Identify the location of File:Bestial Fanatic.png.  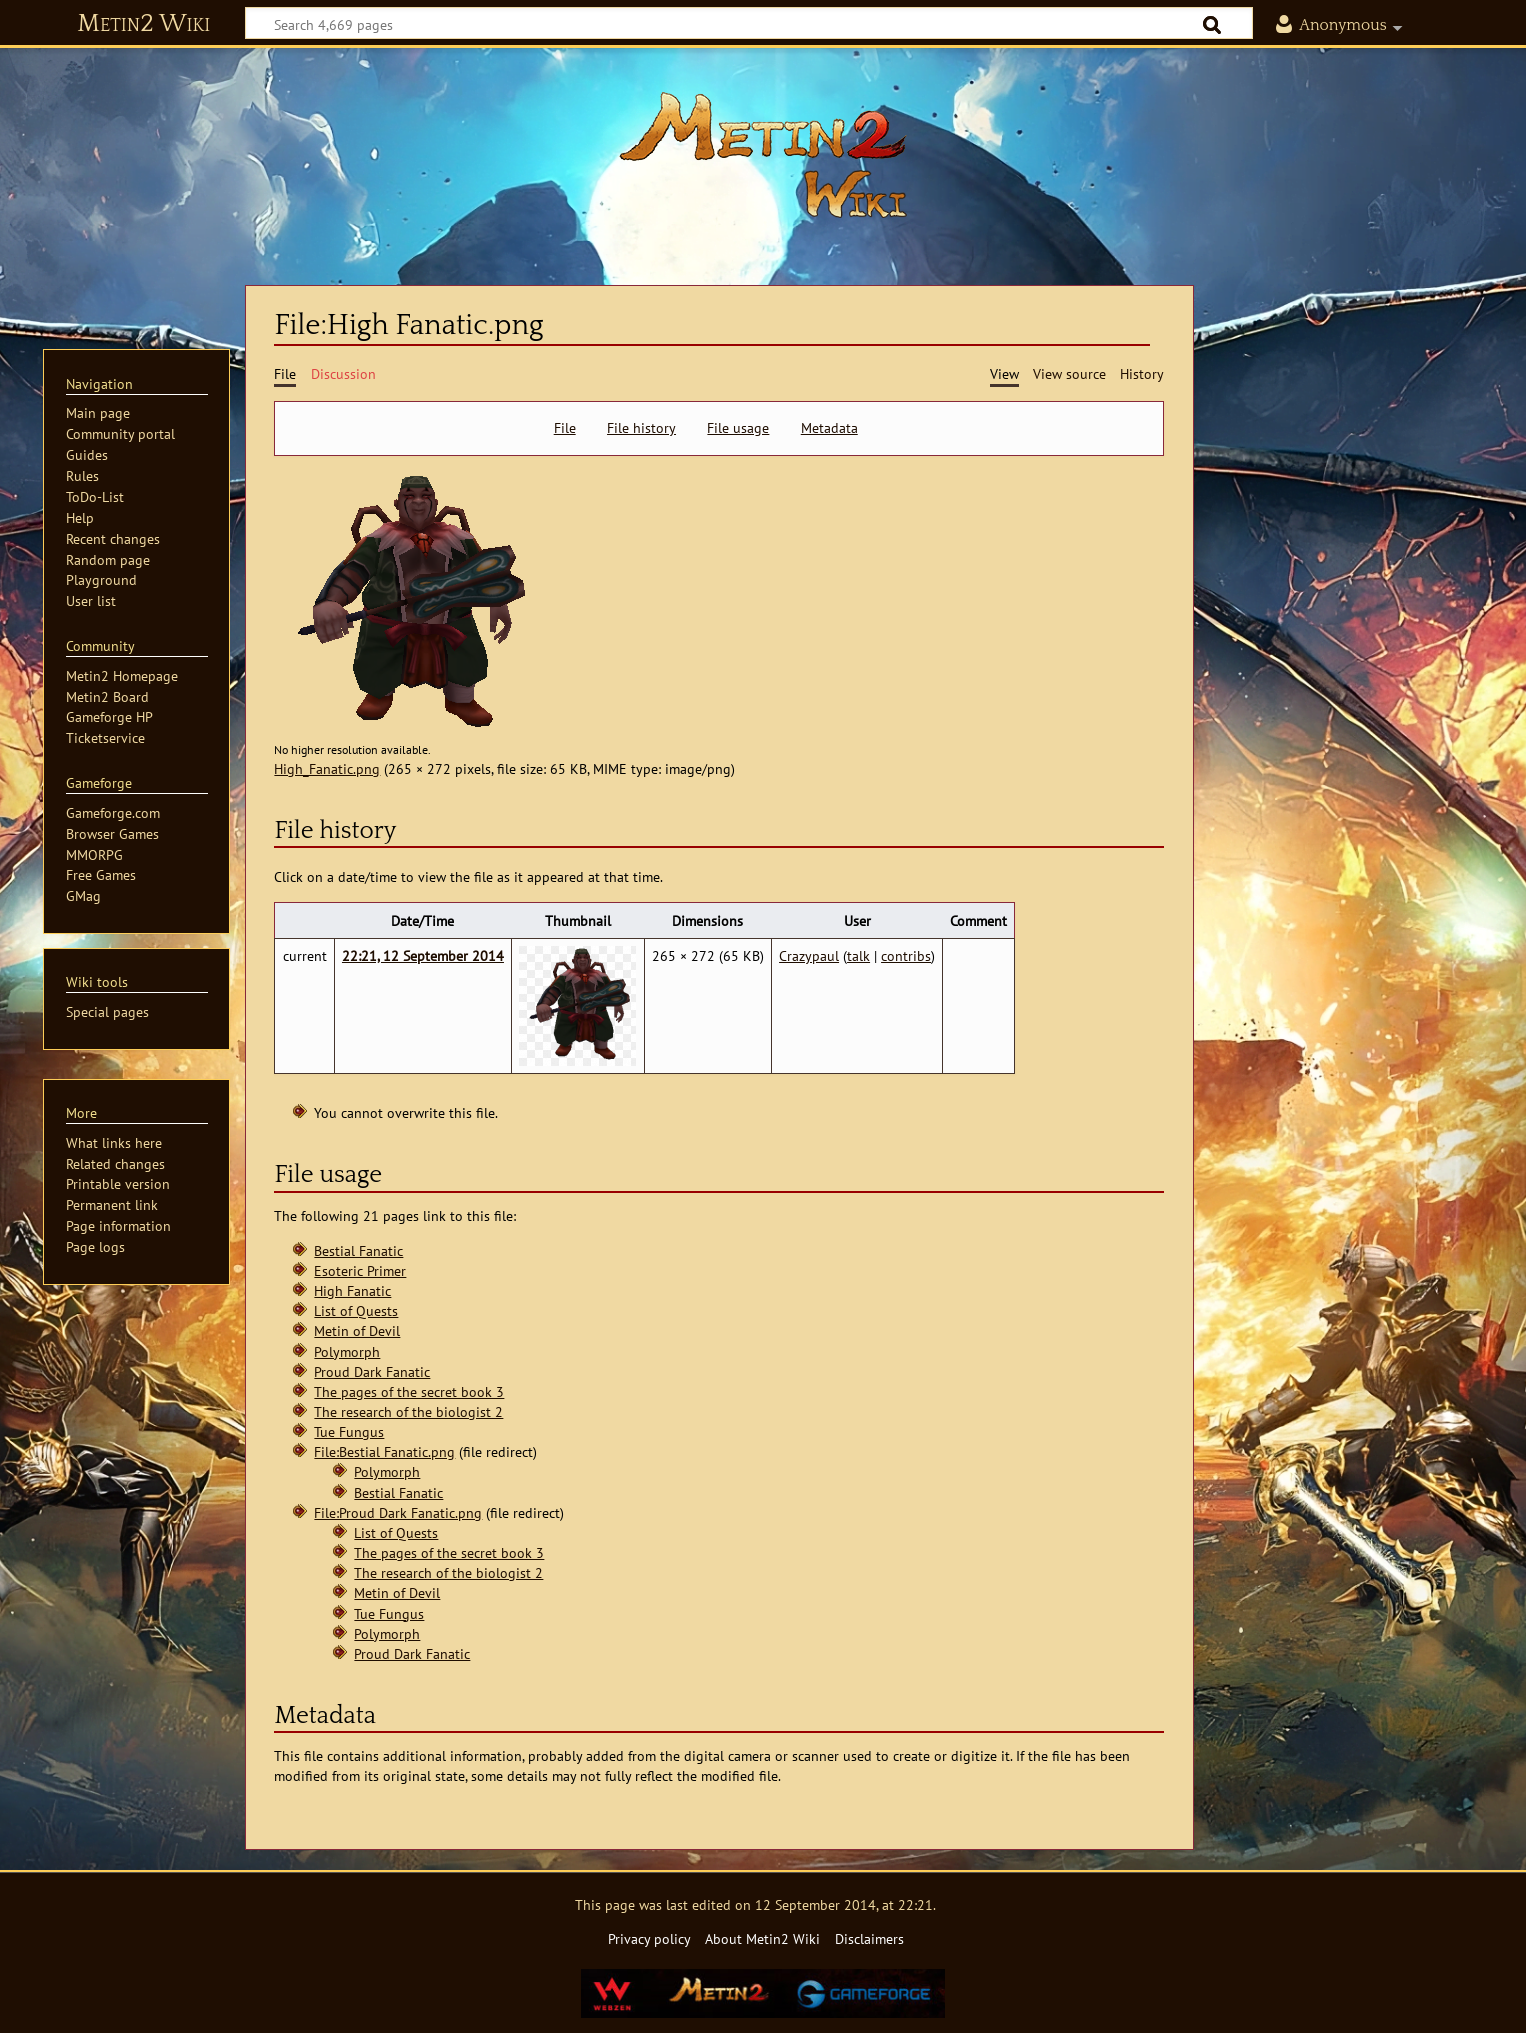
(384, 1451).